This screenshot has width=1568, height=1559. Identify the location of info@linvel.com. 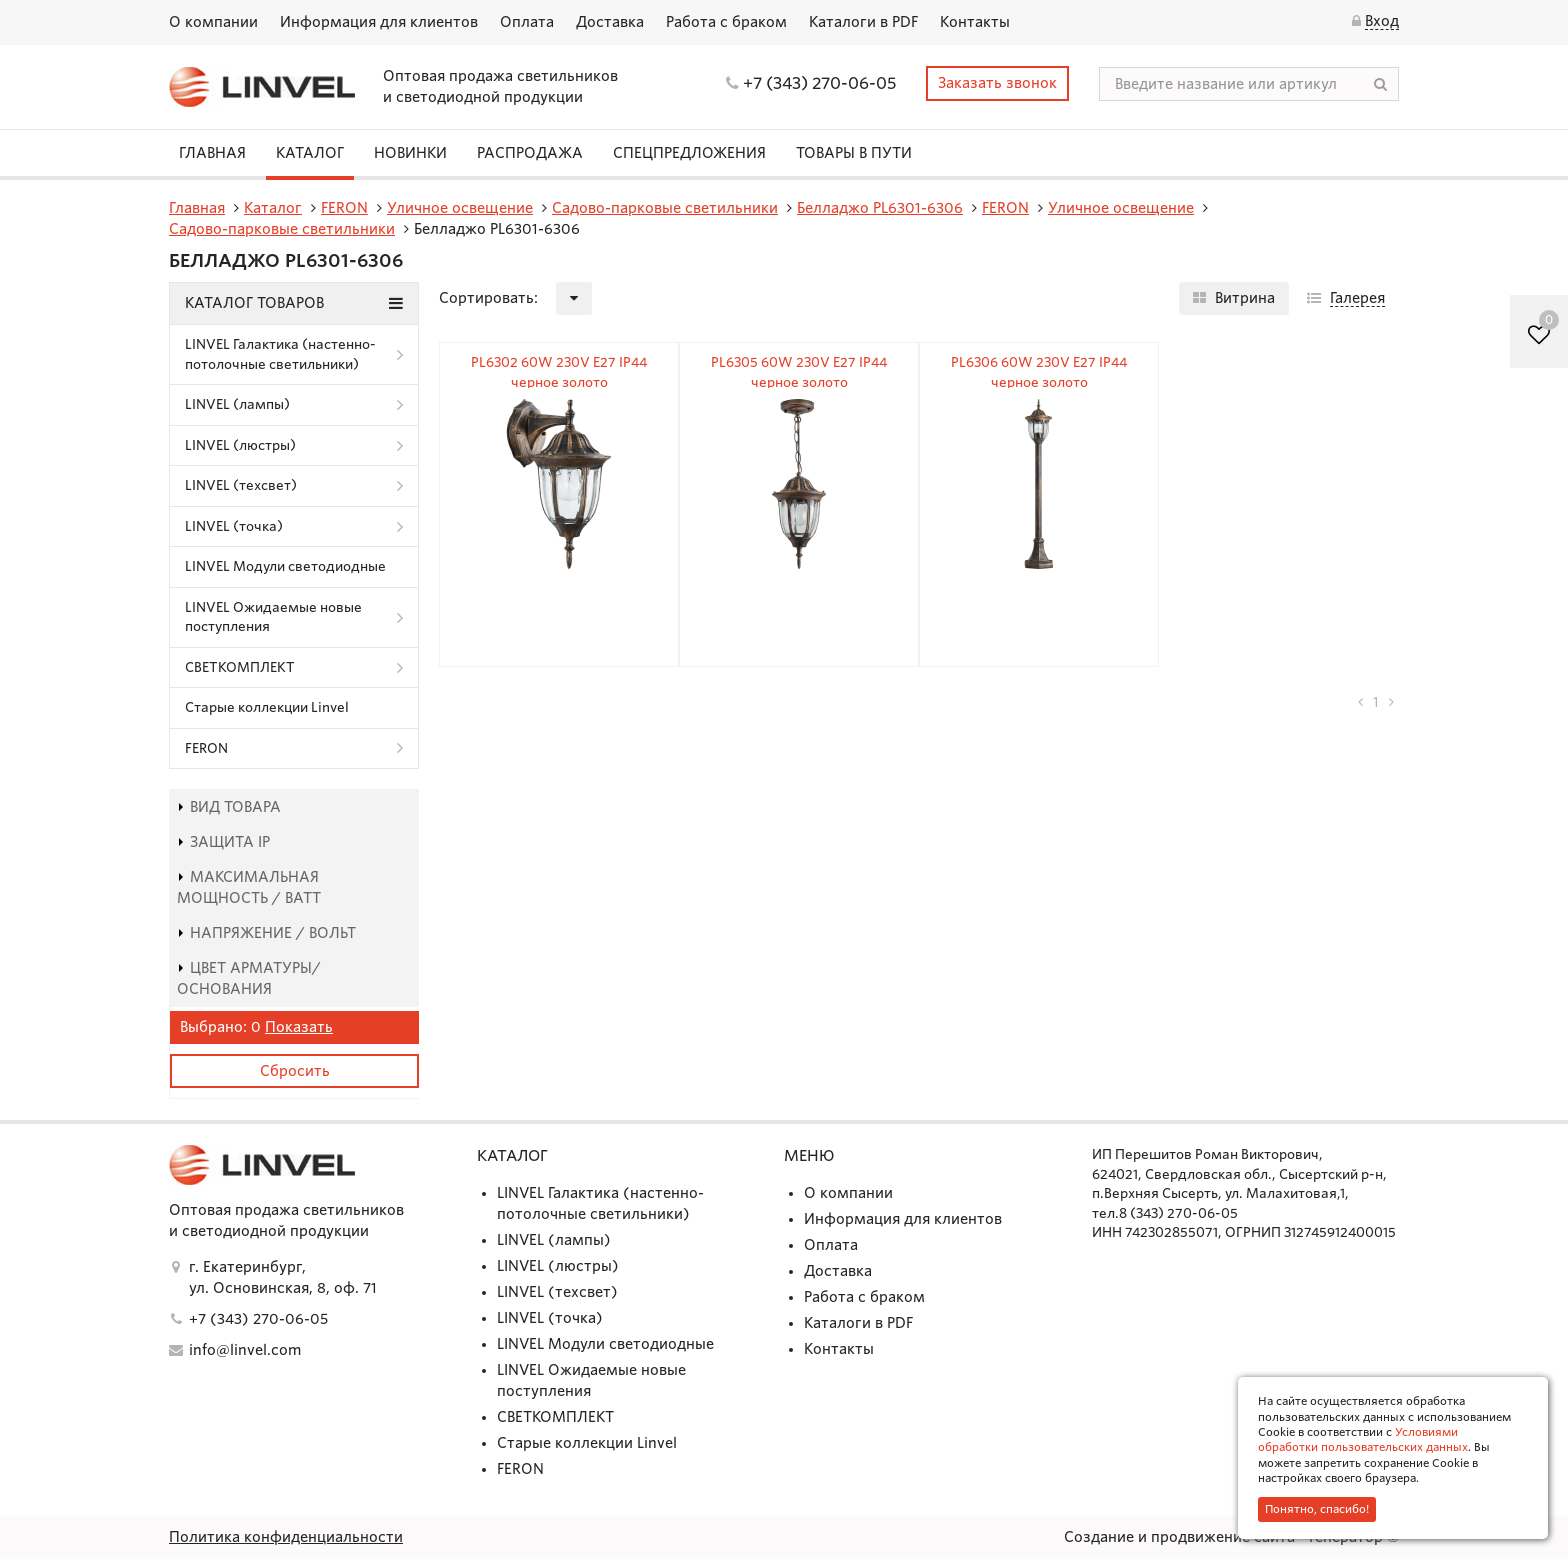
(245, 1350).